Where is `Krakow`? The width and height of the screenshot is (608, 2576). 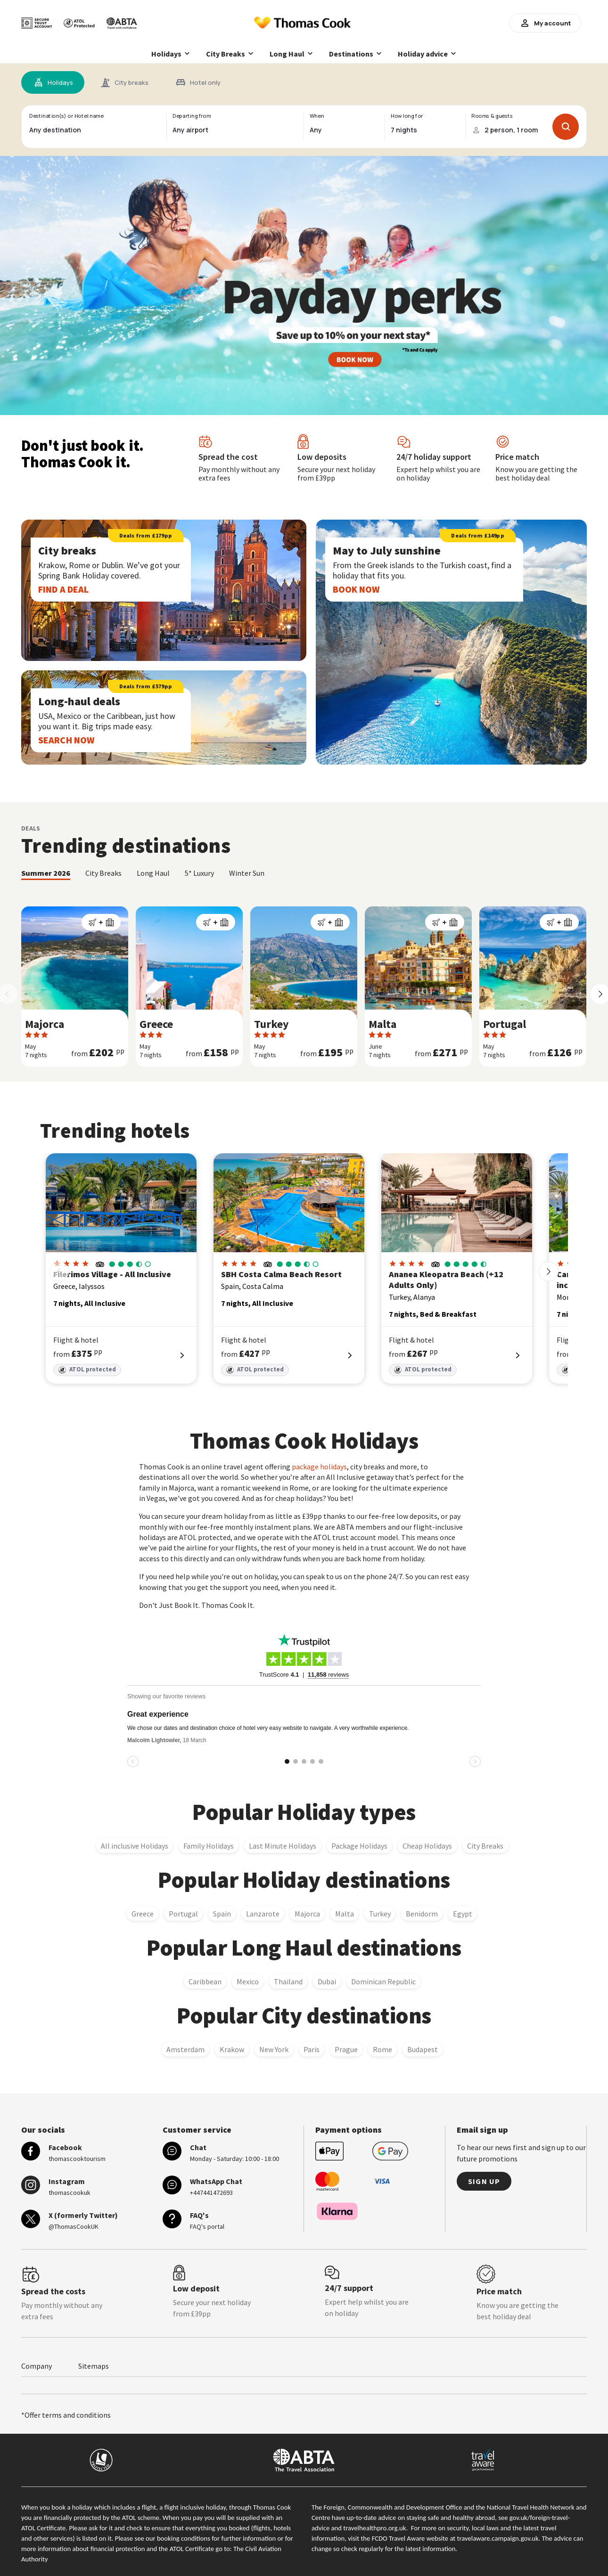
Krakow is located at coordinates (232, 2049).